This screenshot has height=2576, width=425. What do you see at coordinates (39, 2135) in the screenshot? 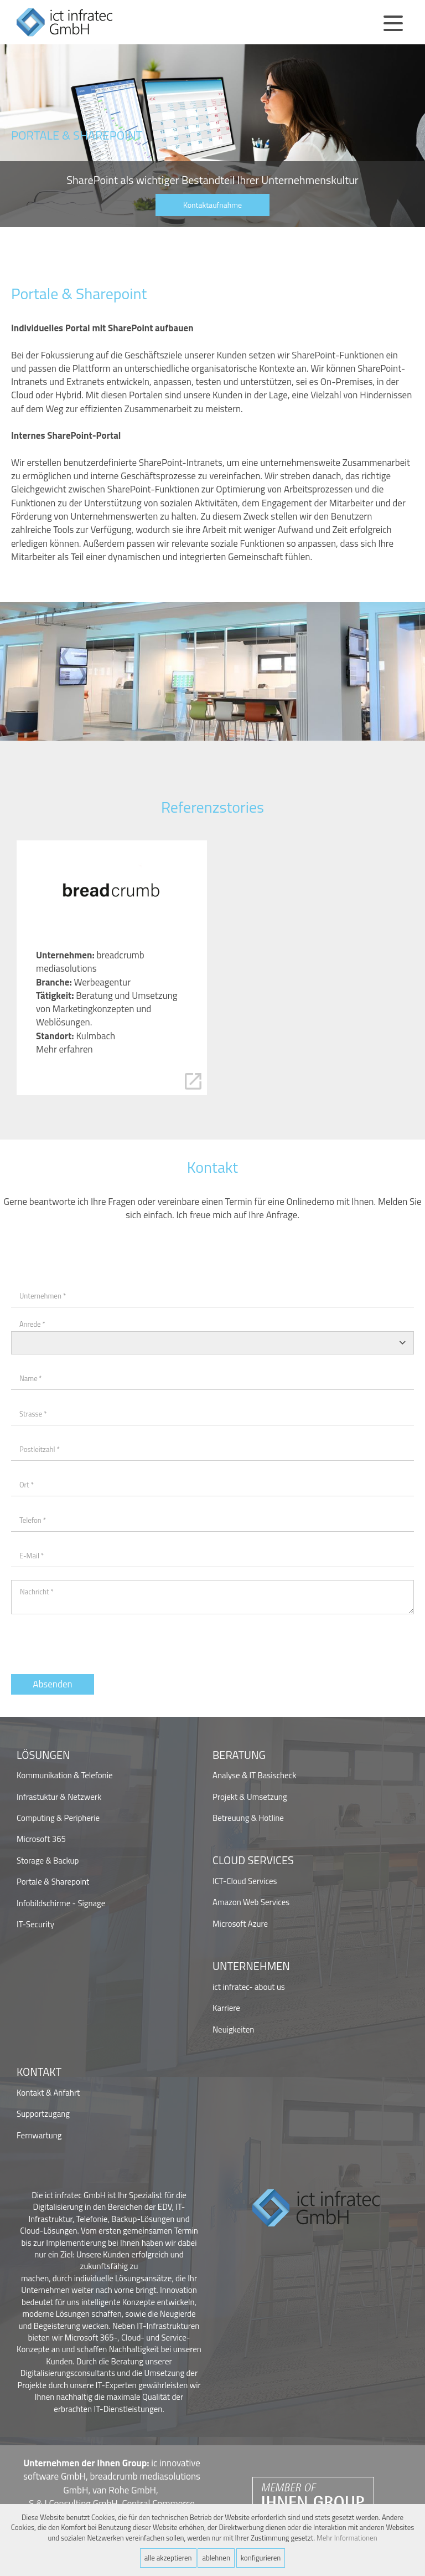
I see `Fernwartung` at bounding box center [39, 2135].